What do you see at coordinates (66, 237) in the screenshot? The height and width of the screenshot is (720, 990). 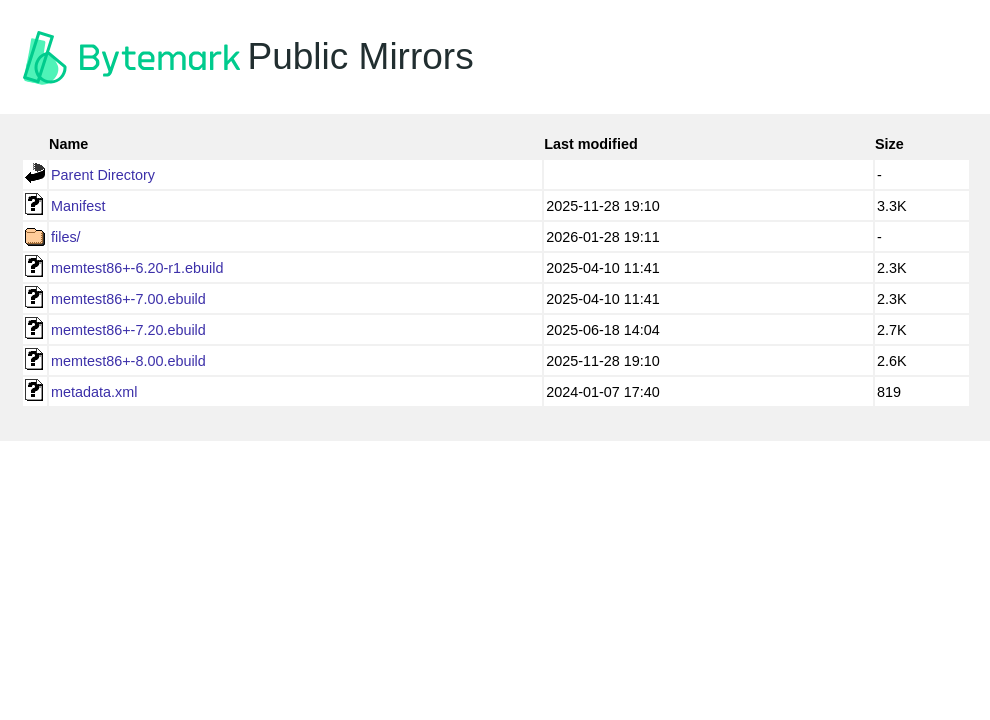 I see `files/` at bounding box center [66, 237].